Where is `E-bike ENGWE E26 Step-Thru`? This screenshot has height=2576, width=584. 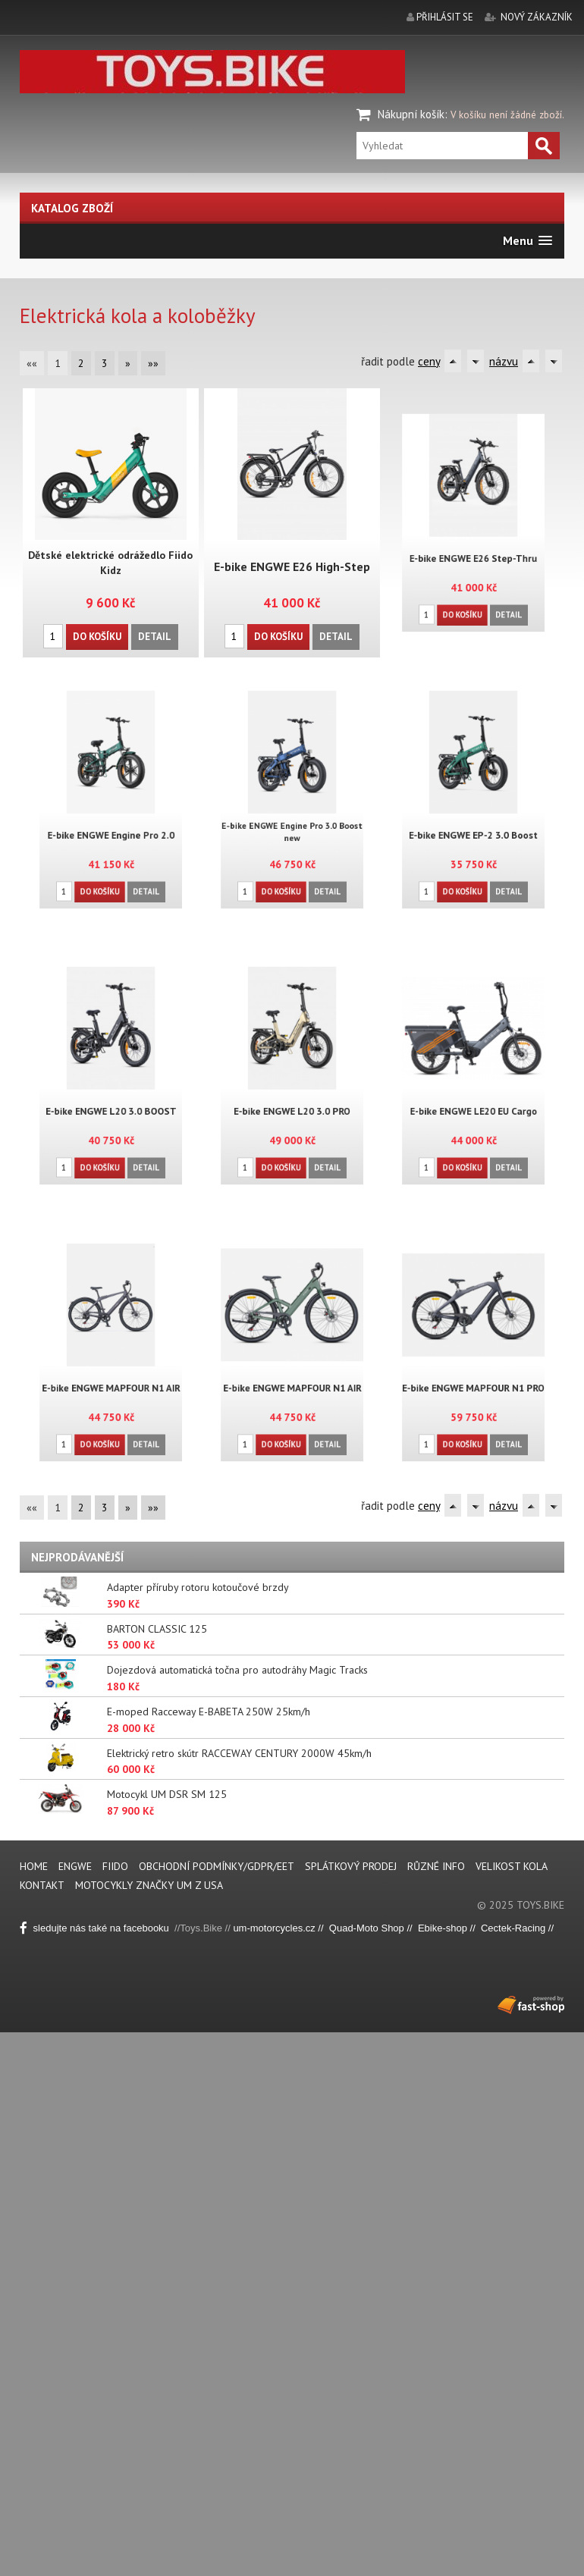 E-bike ENGWE E26 Step-Thru is located at coordinates (473, 547).